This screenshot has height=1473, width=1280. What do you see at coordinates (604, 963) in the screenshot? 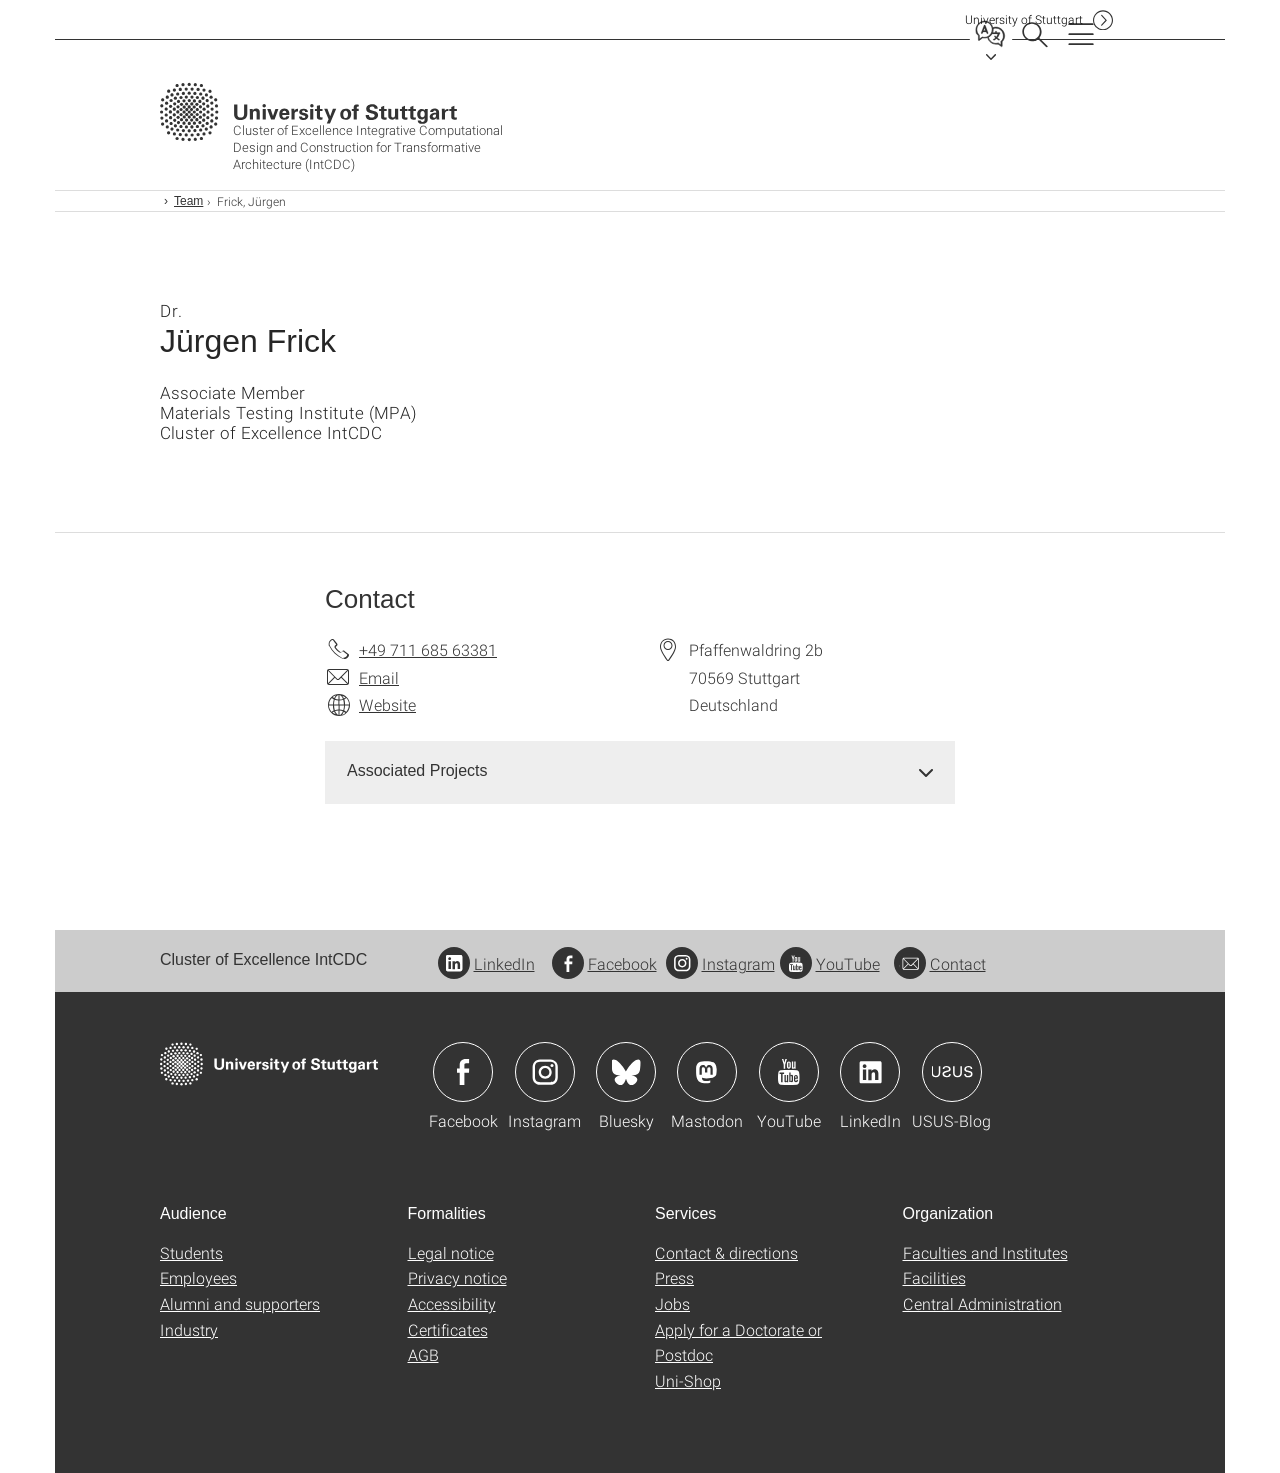
I see `Facebook` at bounding box center [604, 963].